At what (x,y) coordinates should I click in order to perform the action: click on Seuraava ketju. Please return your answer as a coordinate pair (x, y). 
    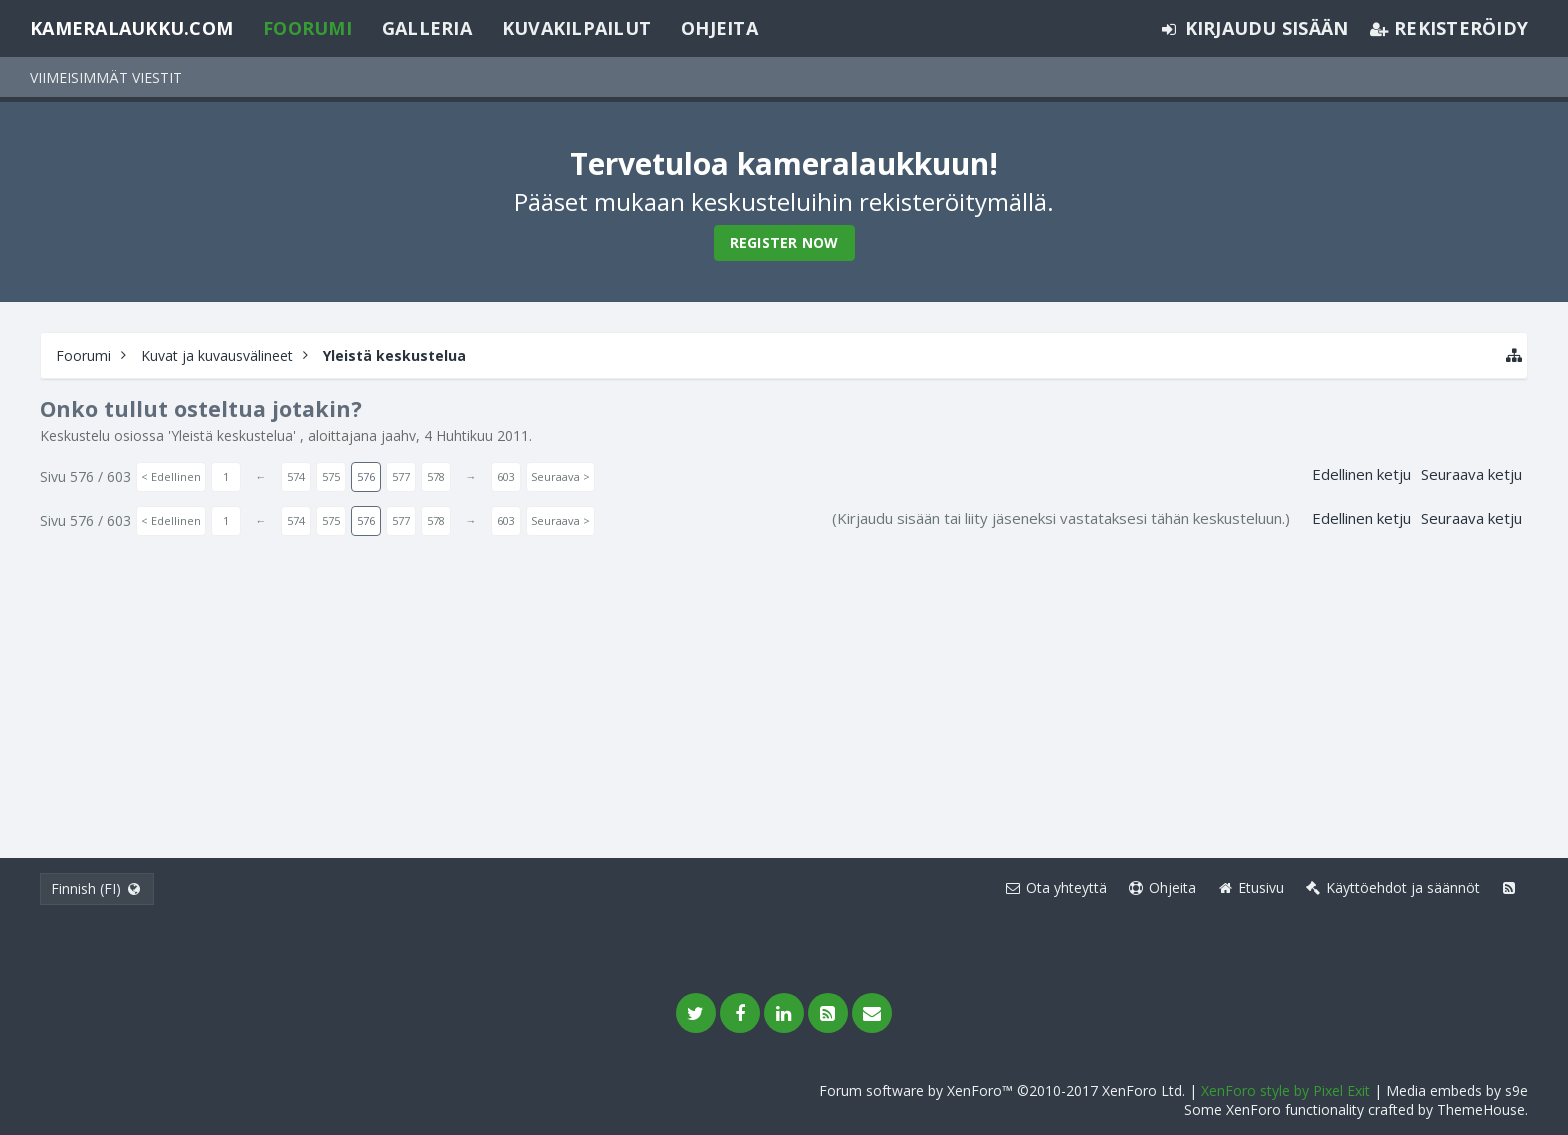
    Looking at the image, I should click on (1471, 474).